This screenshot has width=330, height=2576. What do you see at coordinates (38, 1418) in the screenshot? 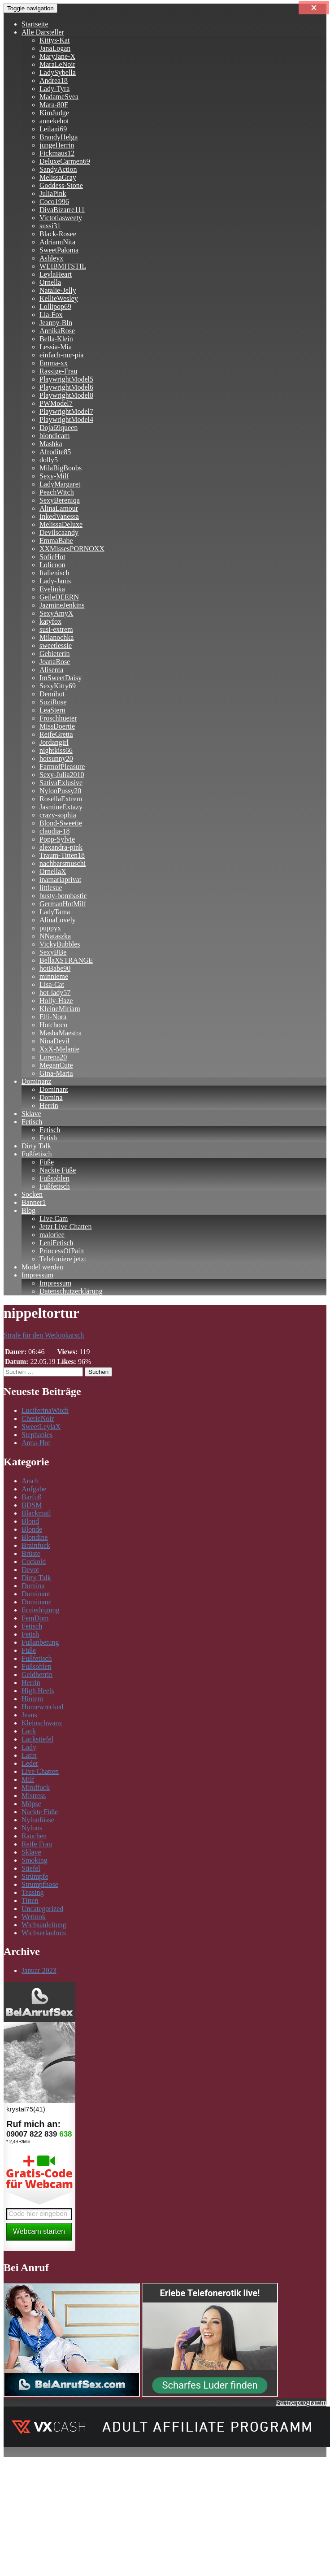
I see `CherieNoir` at bounding box center [38, 1418].